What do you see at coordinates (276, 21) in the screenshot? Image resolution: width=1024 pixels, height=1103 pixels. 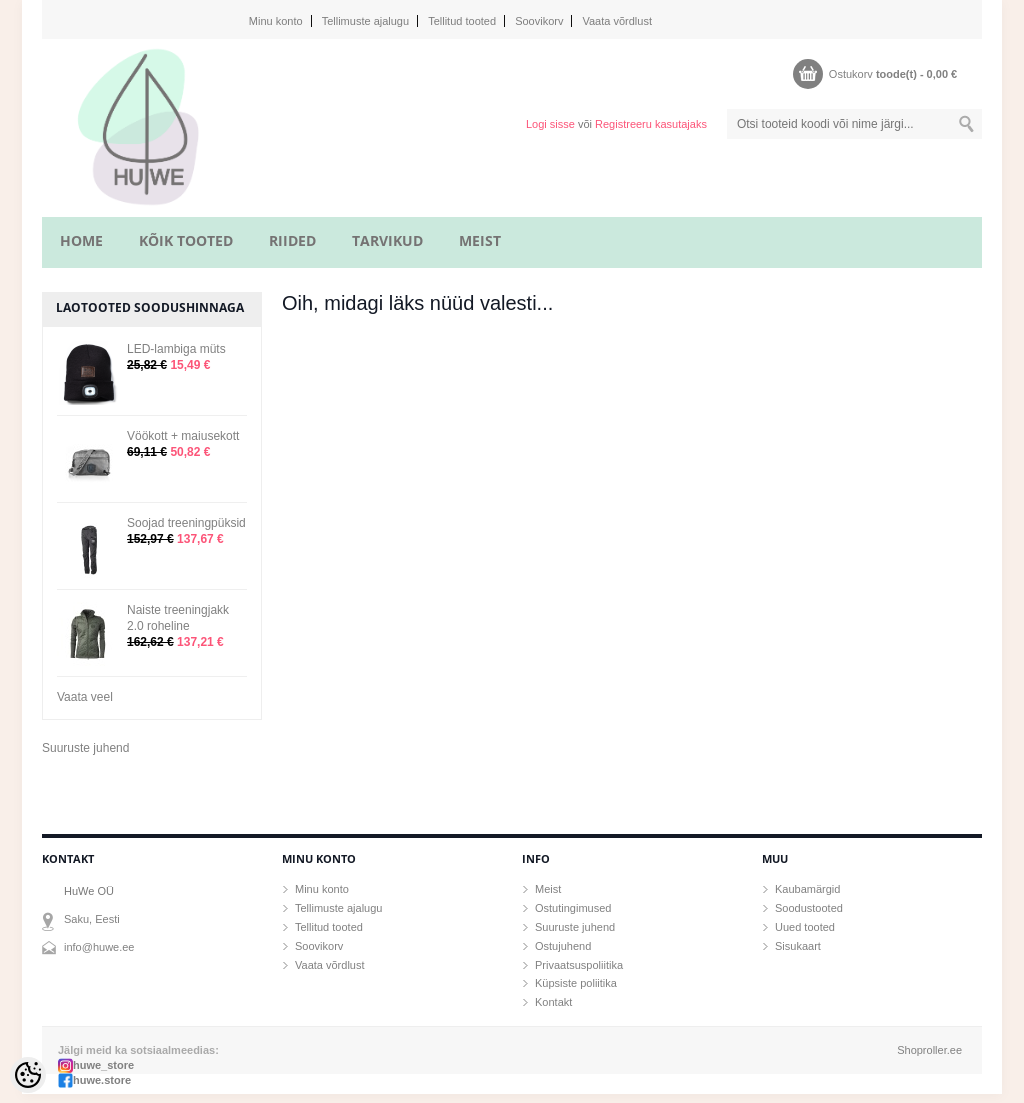 I see `Minu konto` at bounding box center [276, 21].